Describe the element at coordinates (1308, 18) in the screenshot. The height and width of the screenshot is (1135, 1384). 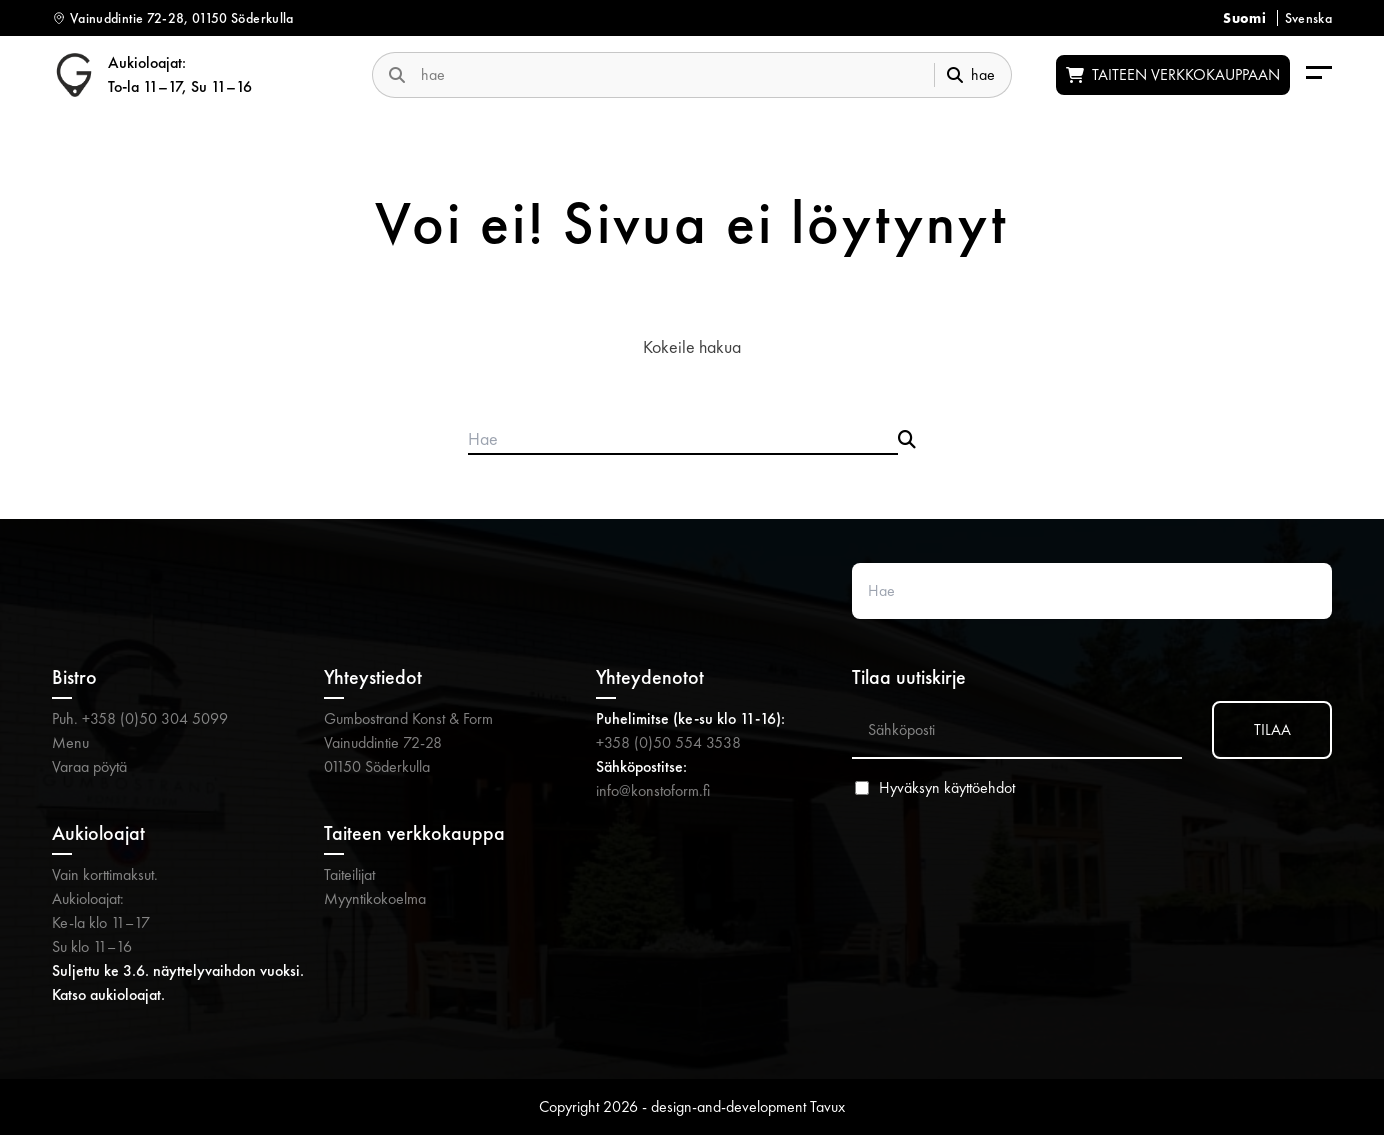
I see `Svenska` at that location.